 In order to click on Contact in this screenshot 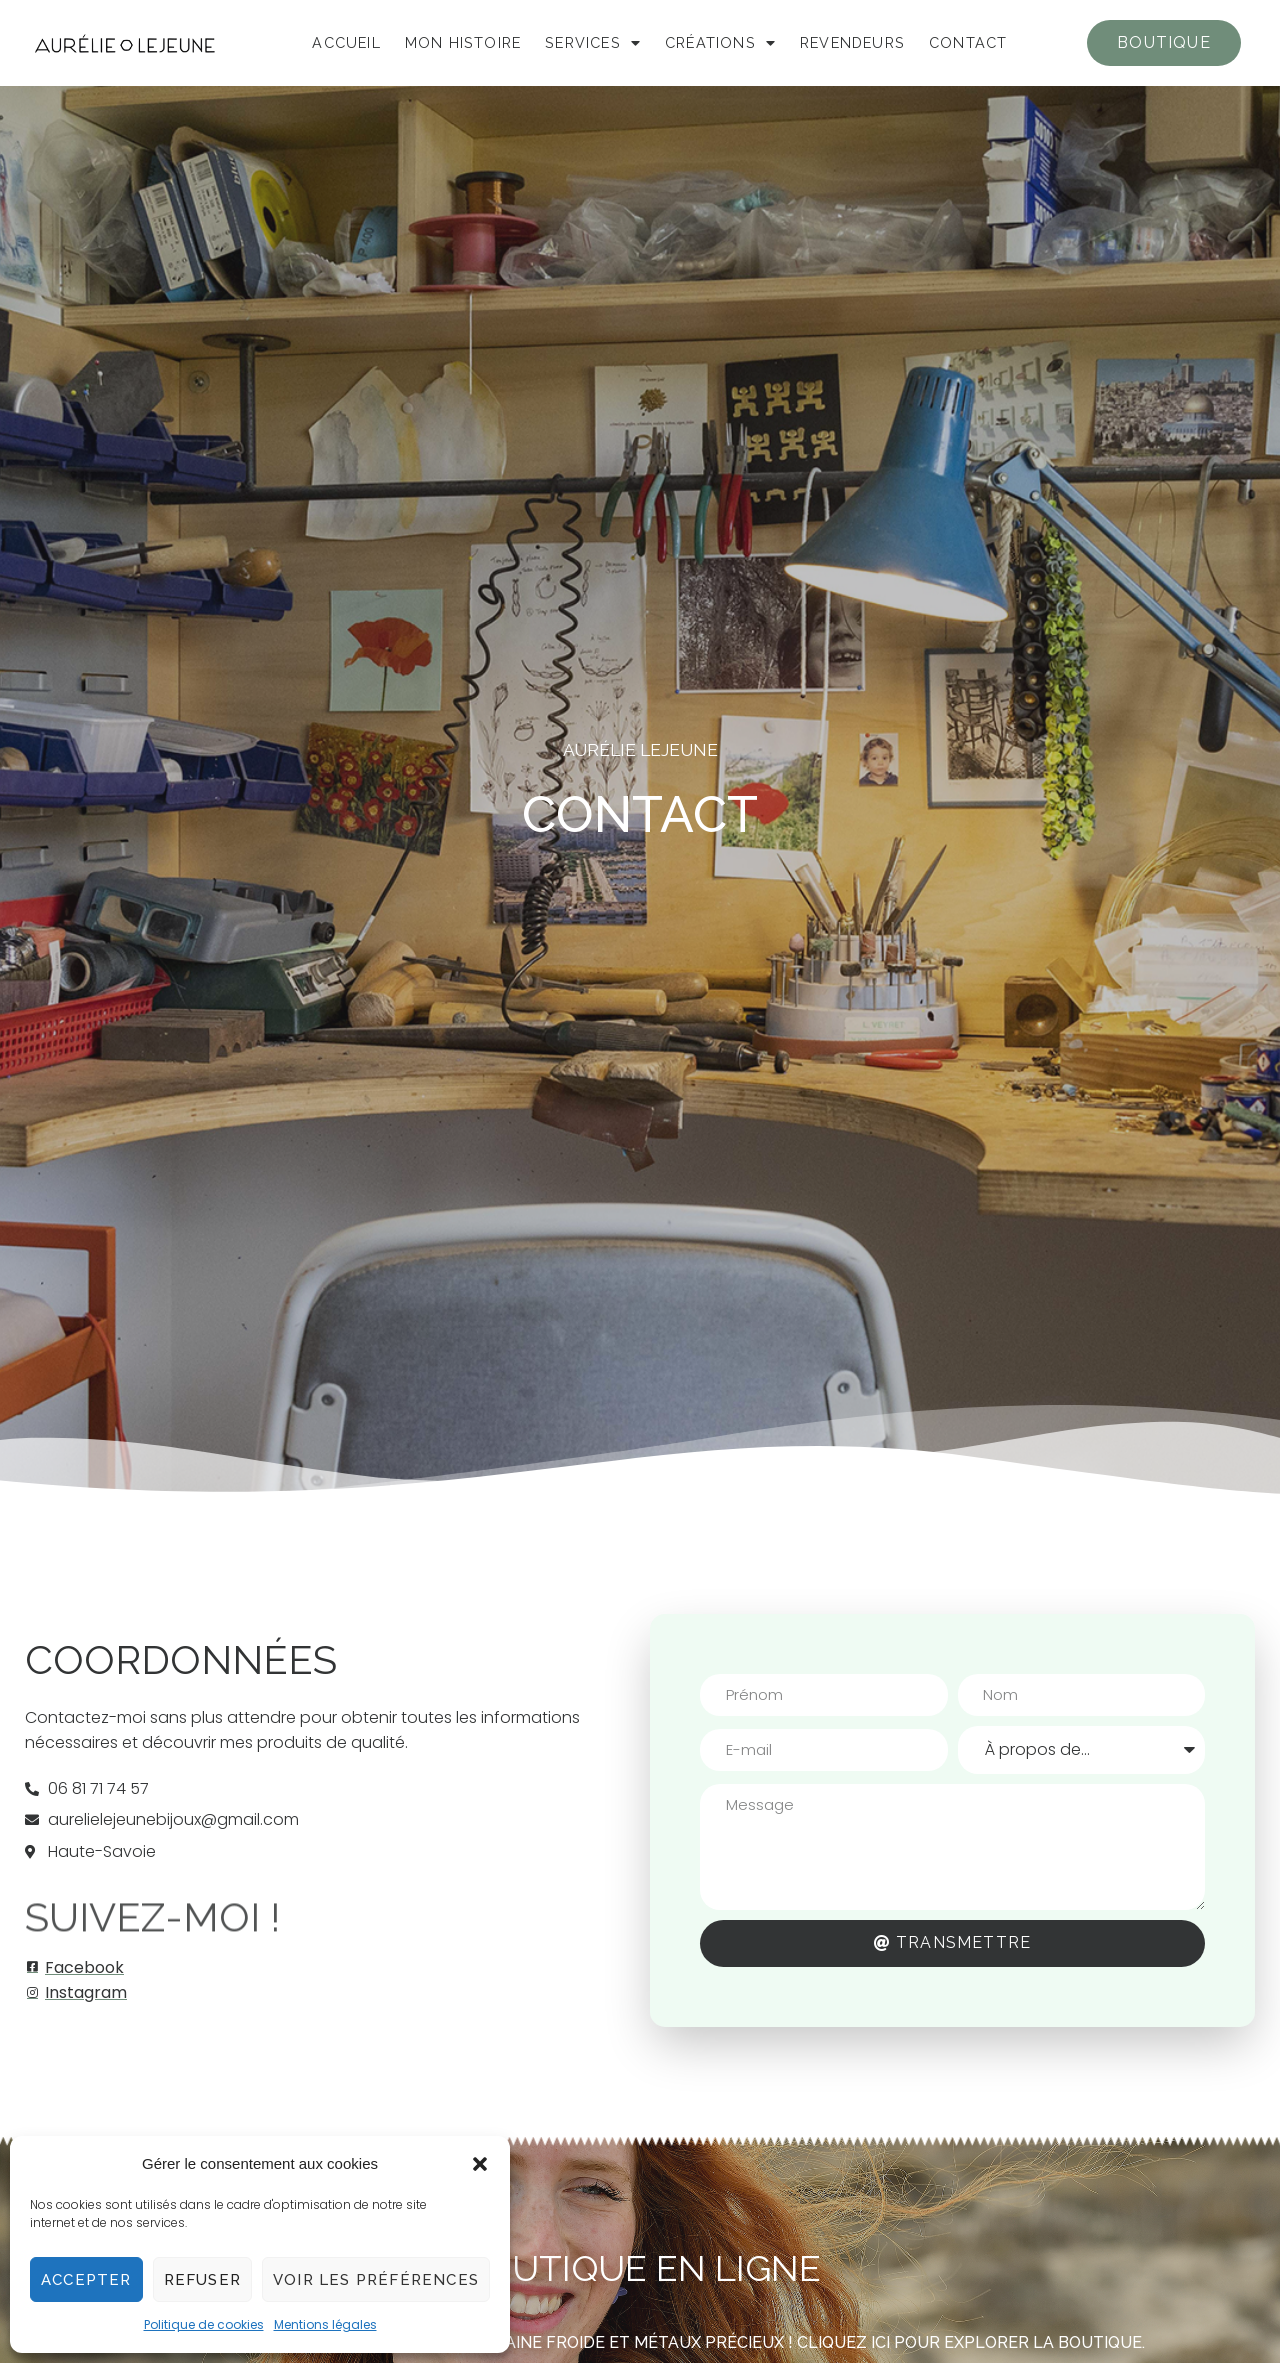, I will do `click(968, 42)`.